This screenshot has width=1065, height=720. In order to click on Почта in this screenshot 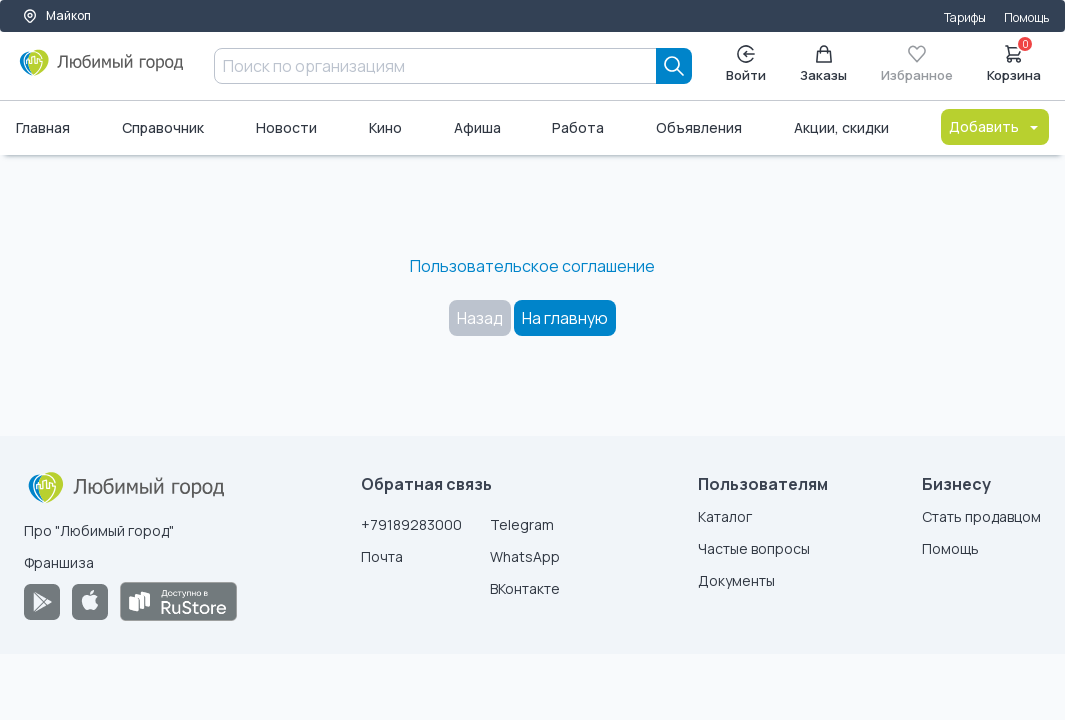, I will do `click(382, 556)`.